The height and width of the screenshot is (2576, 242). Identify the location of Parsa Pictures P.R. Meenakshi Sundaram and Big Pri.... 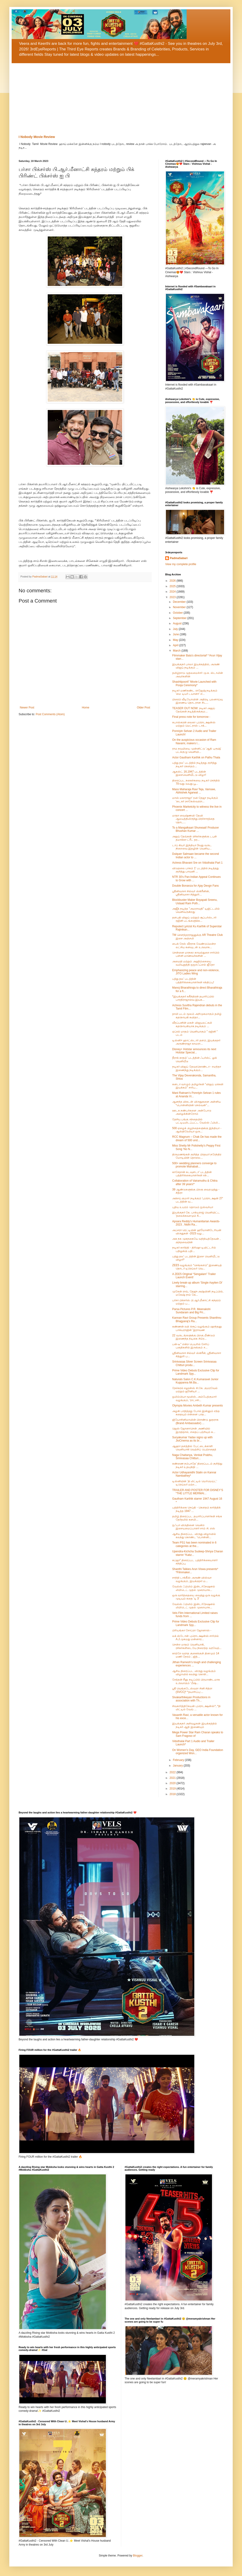
(191, 1311).